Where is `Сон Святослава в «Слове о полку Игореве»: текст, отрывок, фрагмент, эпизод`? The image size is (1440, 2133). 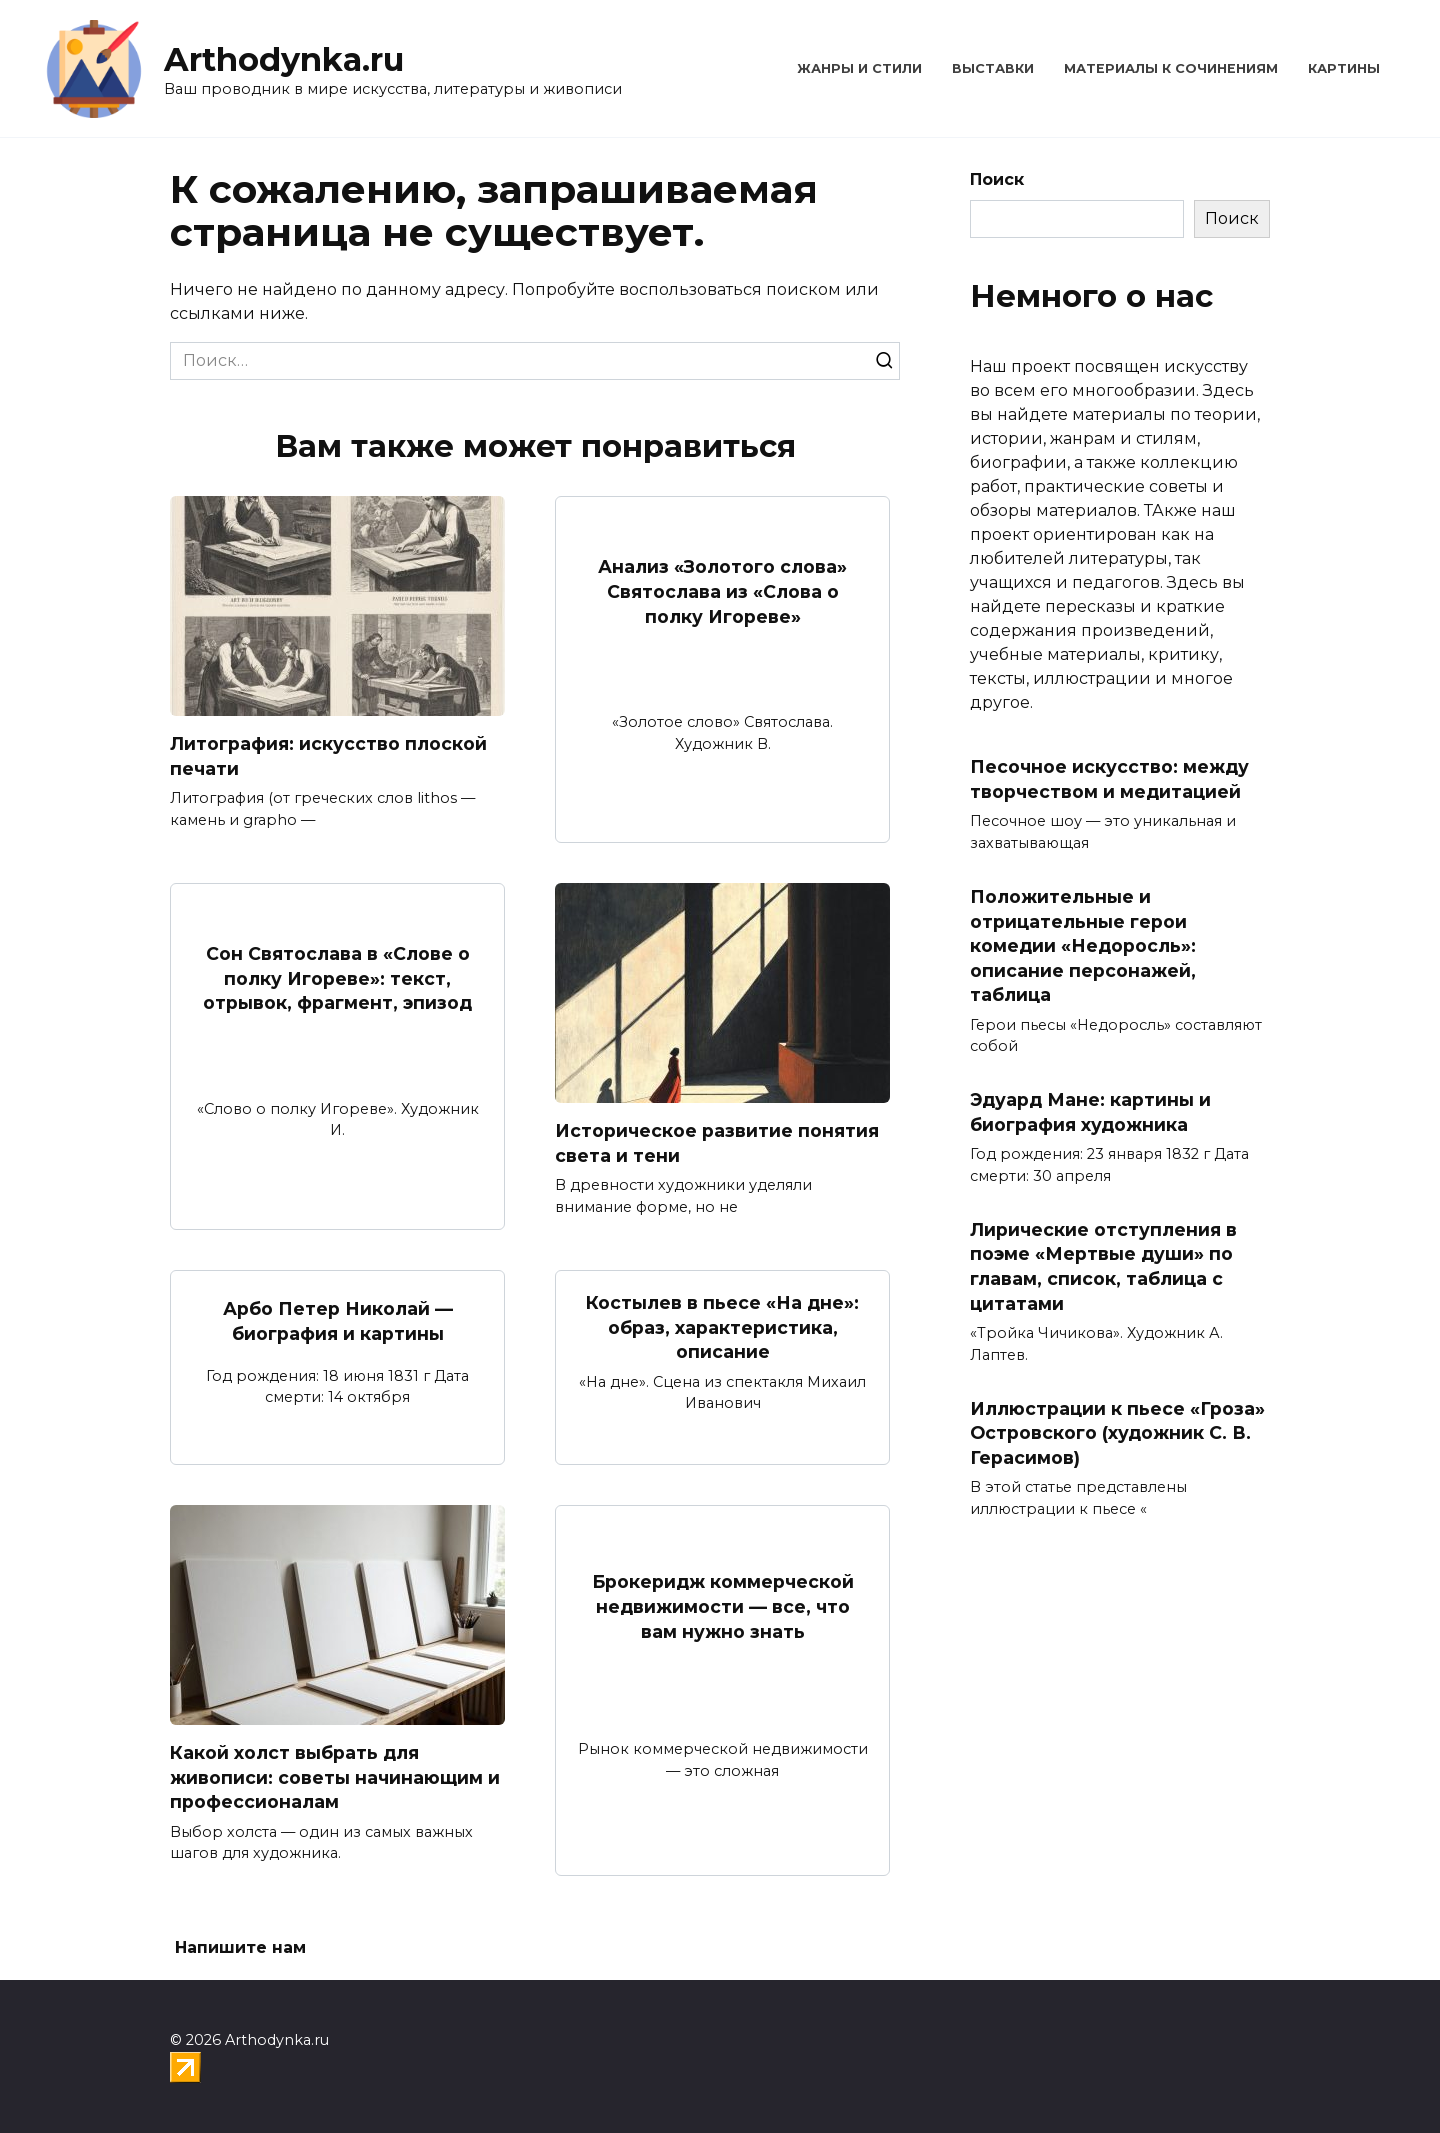
Сон Святослава в «Слове о полку Игореве»: текст, отрывок, фрагмент, эпизод is located at coordinates (337, 978).